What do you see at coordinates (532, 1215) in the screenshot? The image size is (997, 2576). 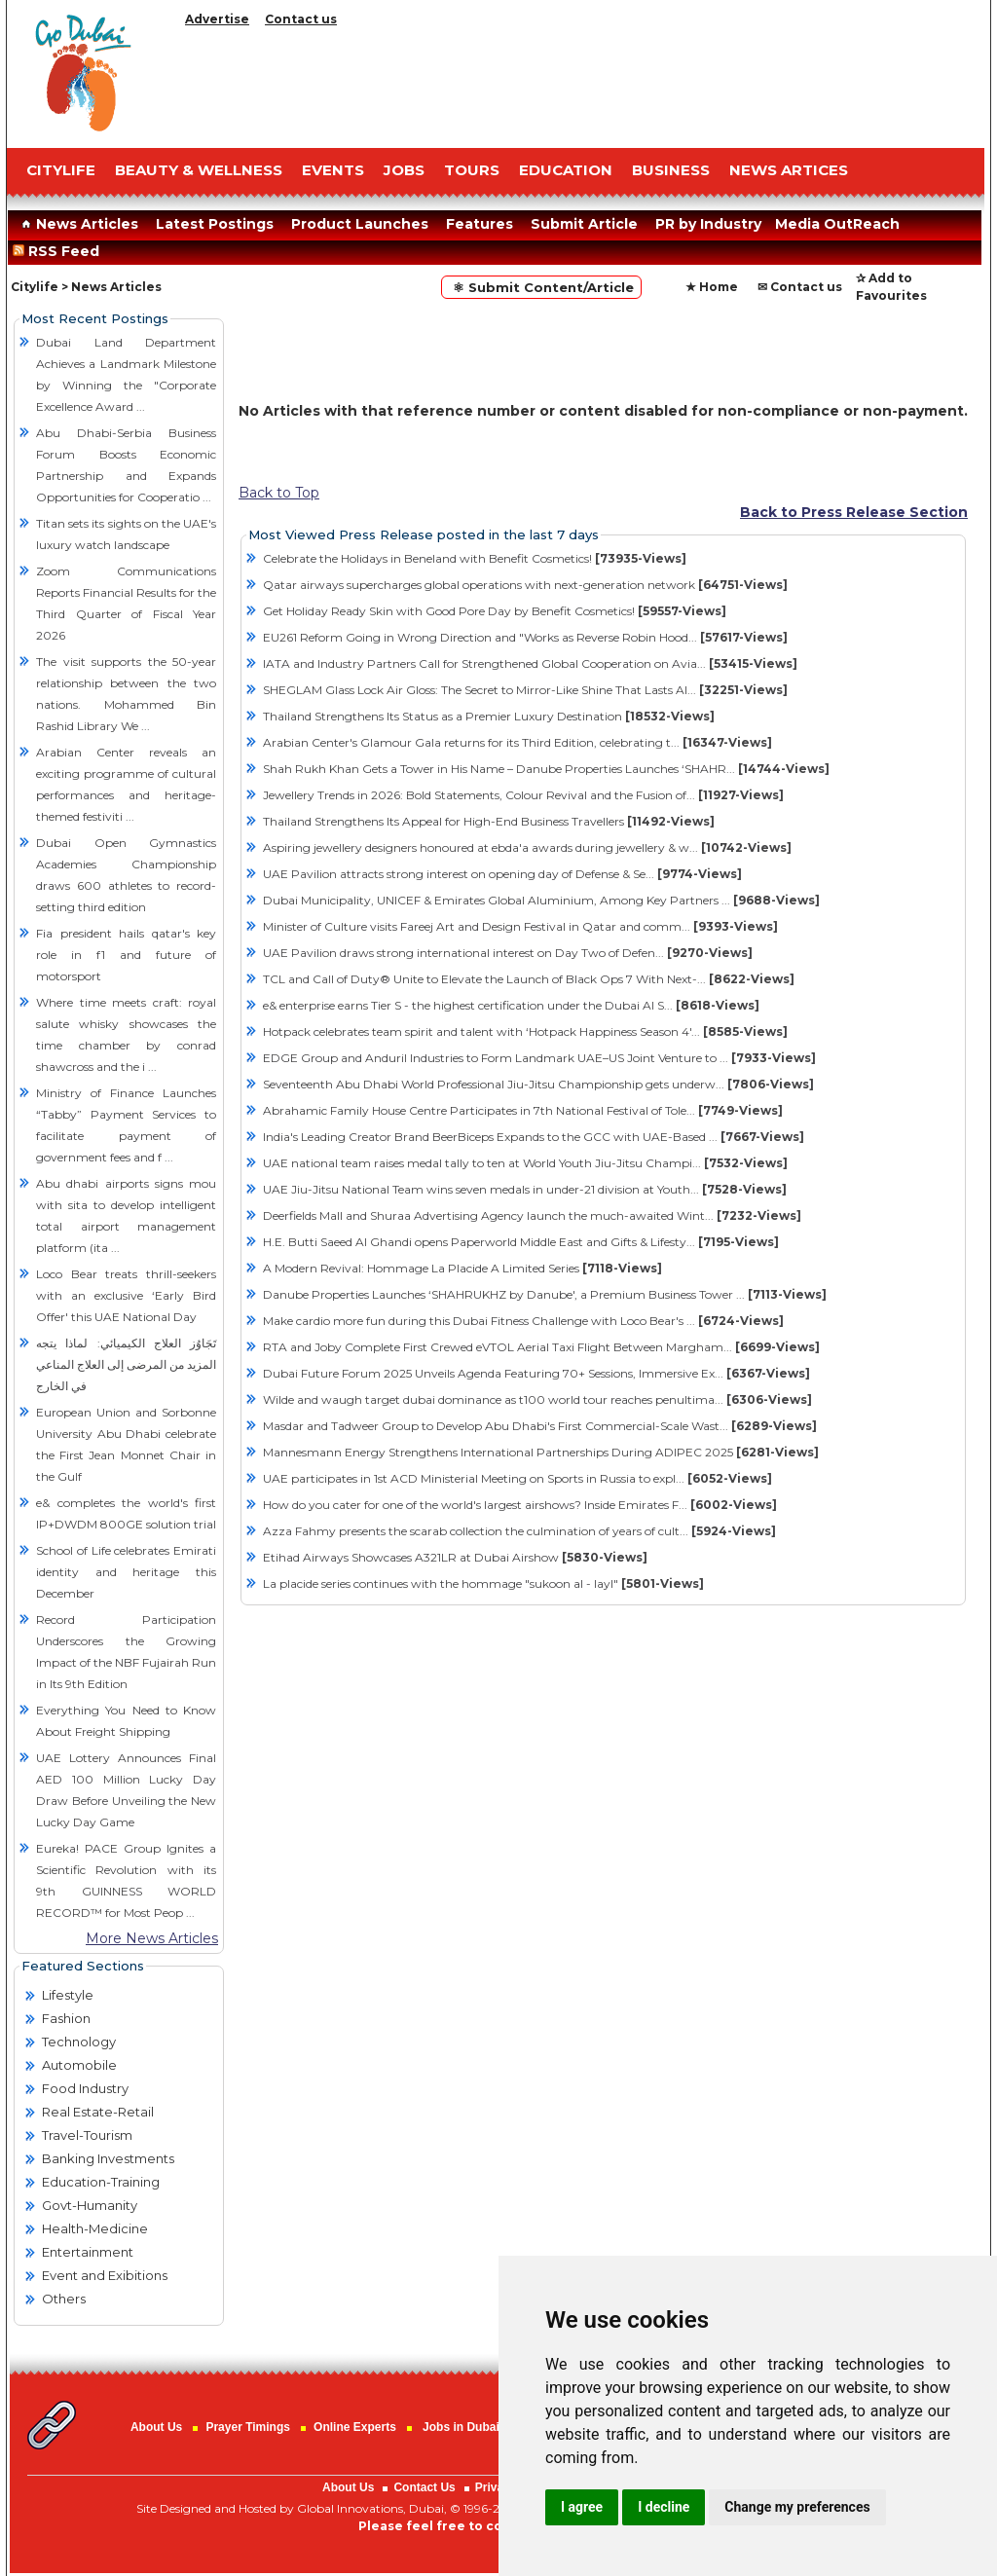 I see `Deerfields Mall and Shuraa Advertising Agency launch the much-awaited Wint...` at bounding box center [532, 1215].